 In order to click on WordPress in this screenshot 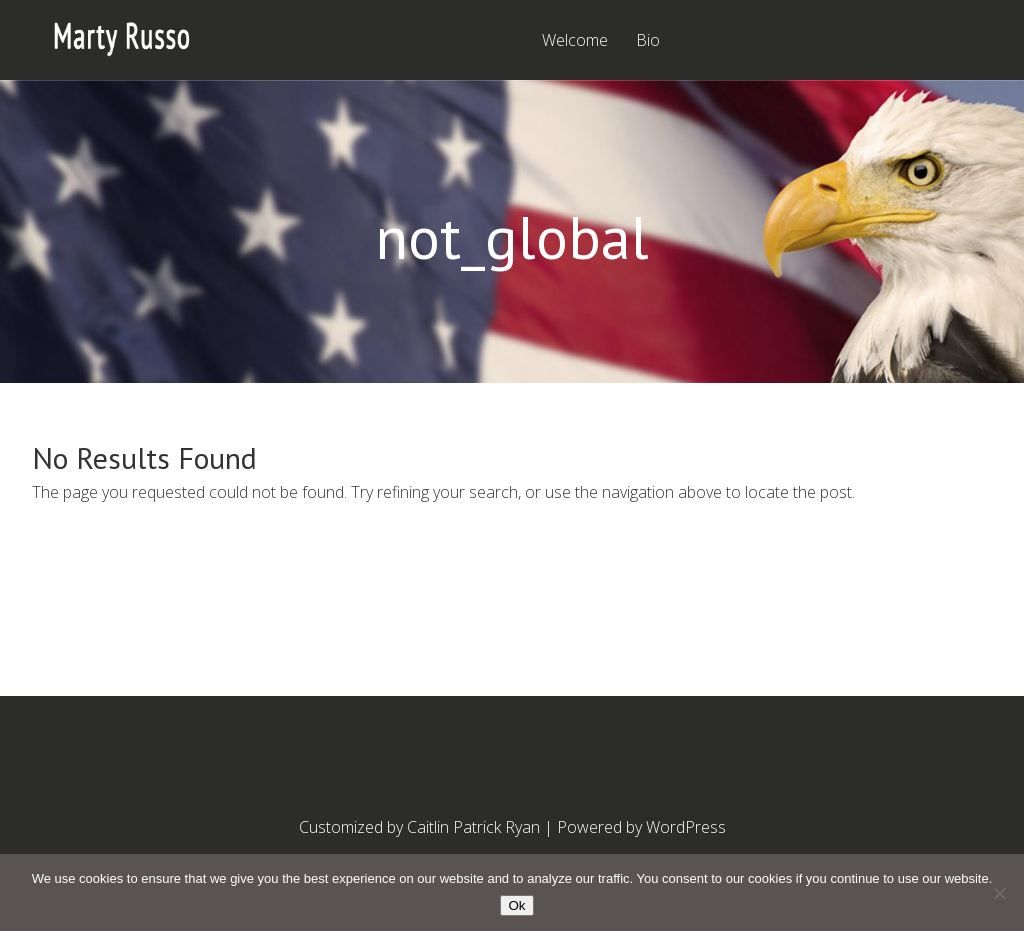, I will do `click(686, 827)`.